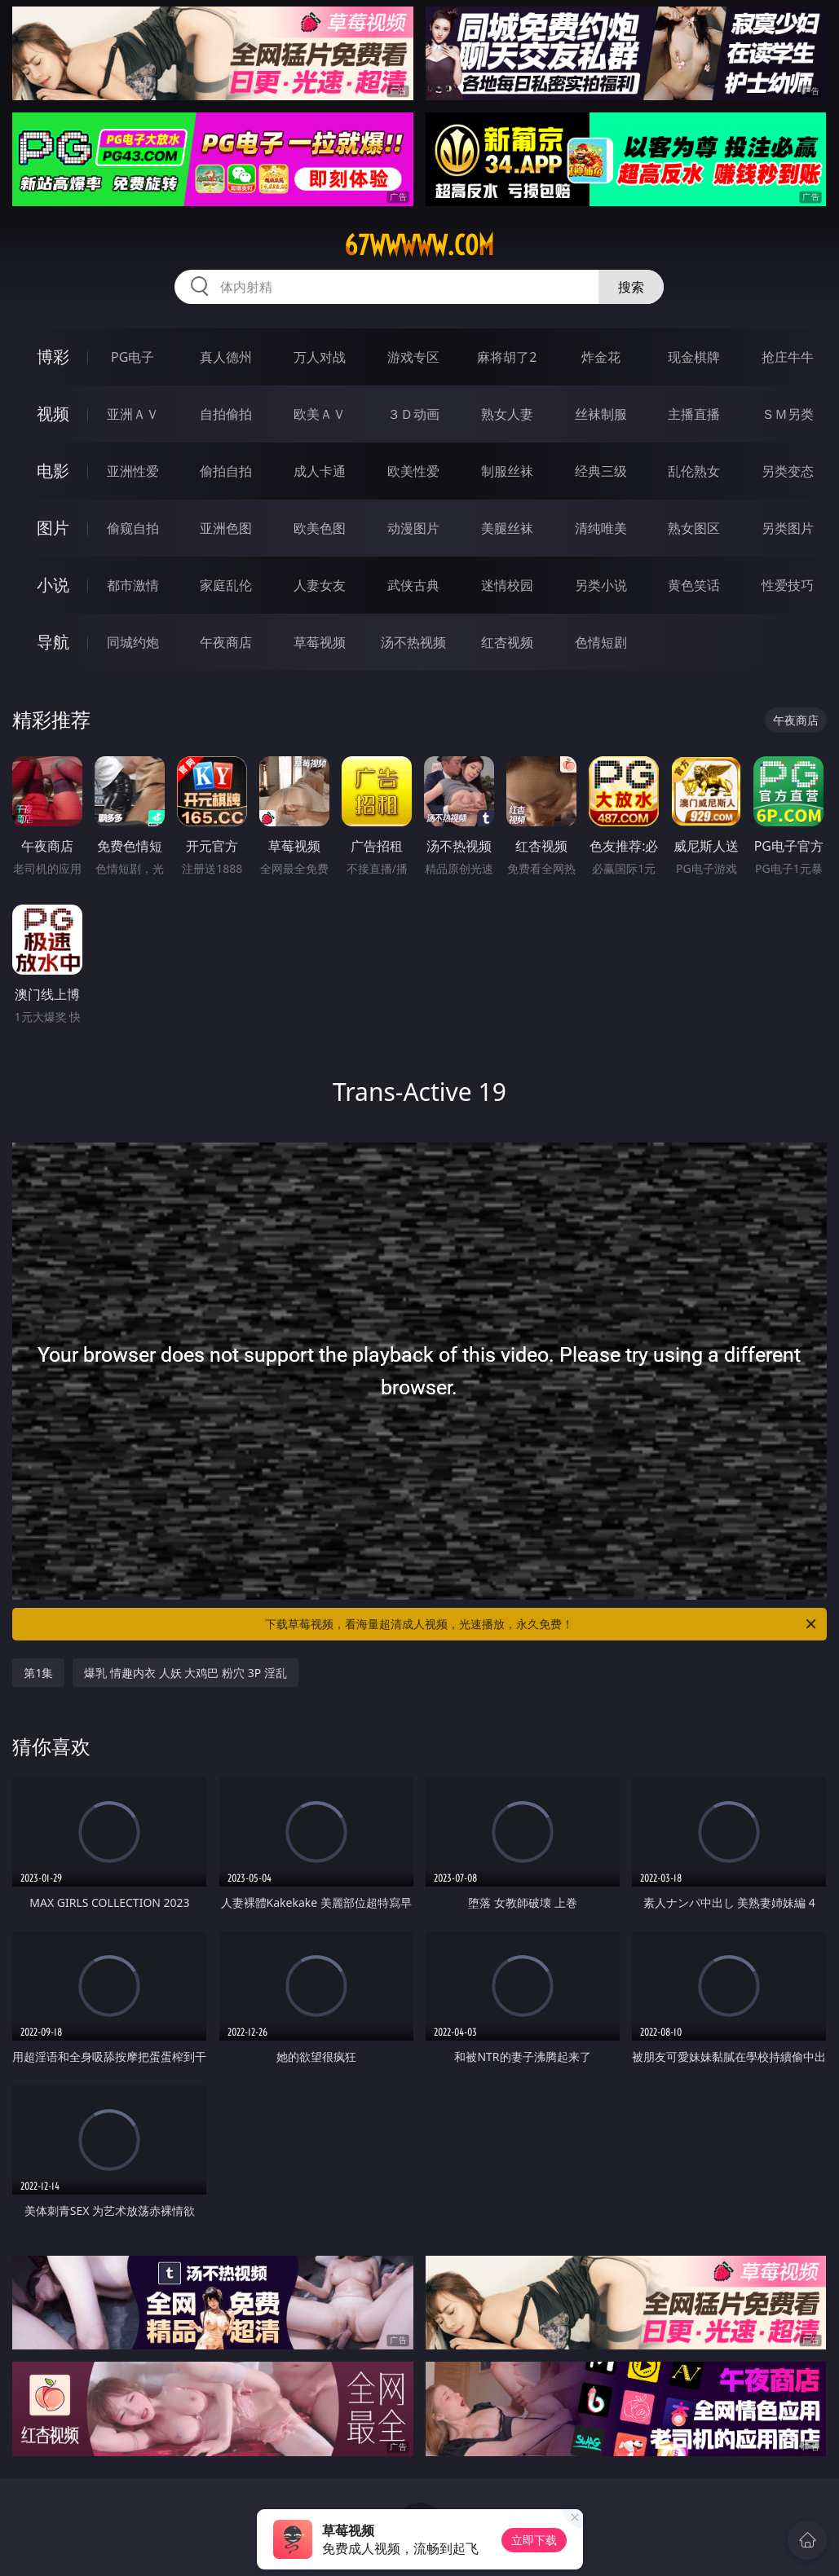 This screenshot has height=2576, width=839. I want to click on 同城约炮, so click(133, 642).